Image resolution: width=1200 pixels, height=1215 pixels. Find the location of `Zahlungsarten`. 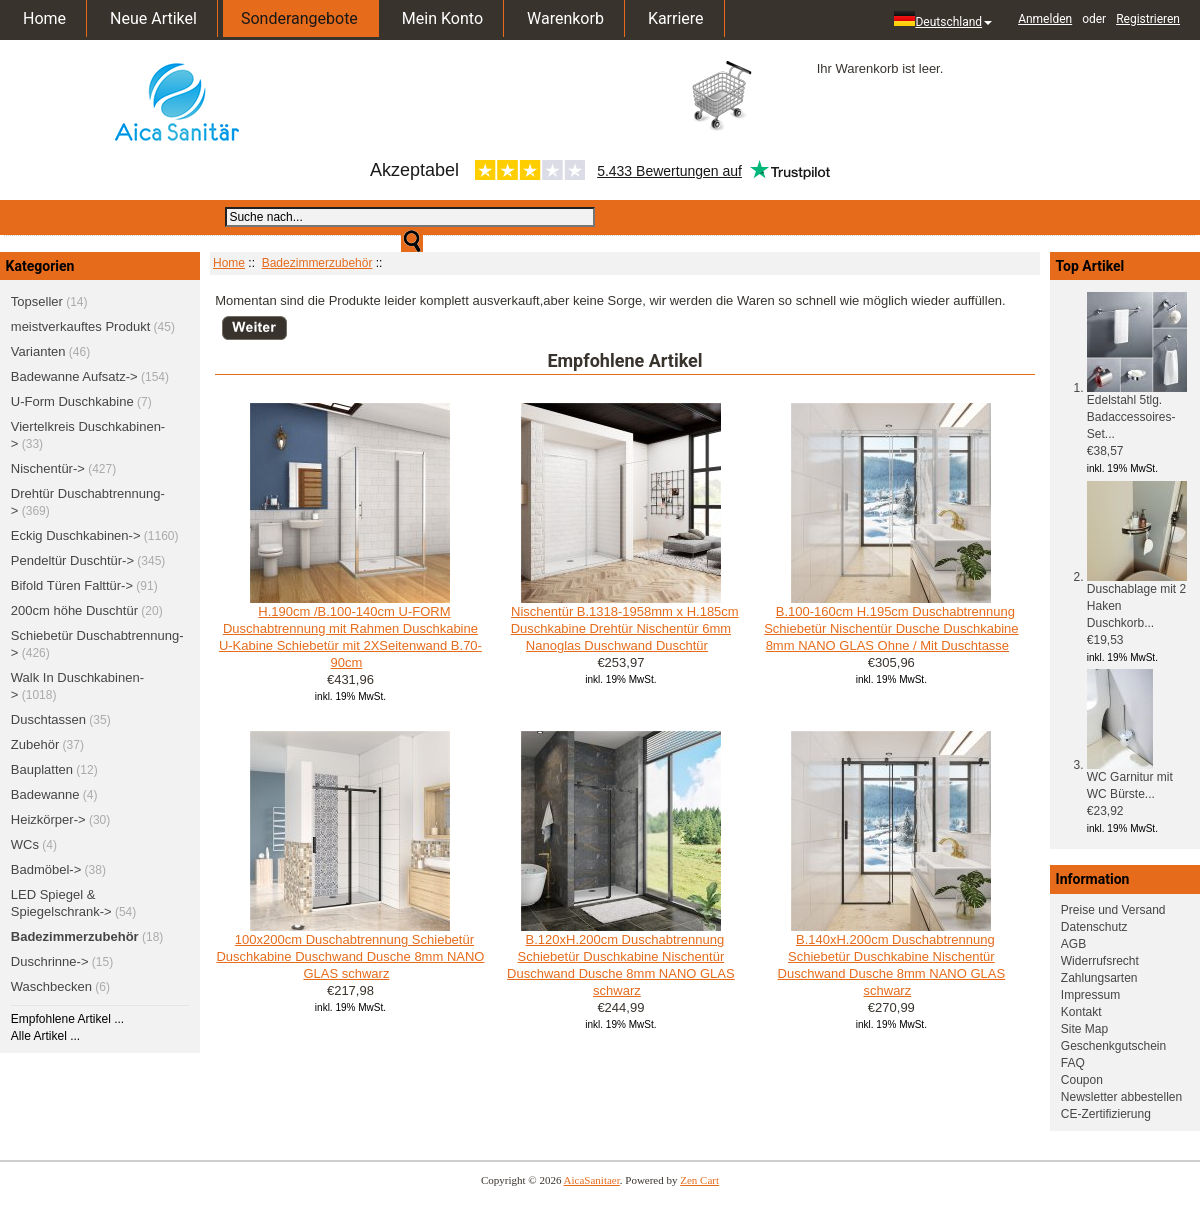

Zahlungsarten is located at coordinates (1099, 978).